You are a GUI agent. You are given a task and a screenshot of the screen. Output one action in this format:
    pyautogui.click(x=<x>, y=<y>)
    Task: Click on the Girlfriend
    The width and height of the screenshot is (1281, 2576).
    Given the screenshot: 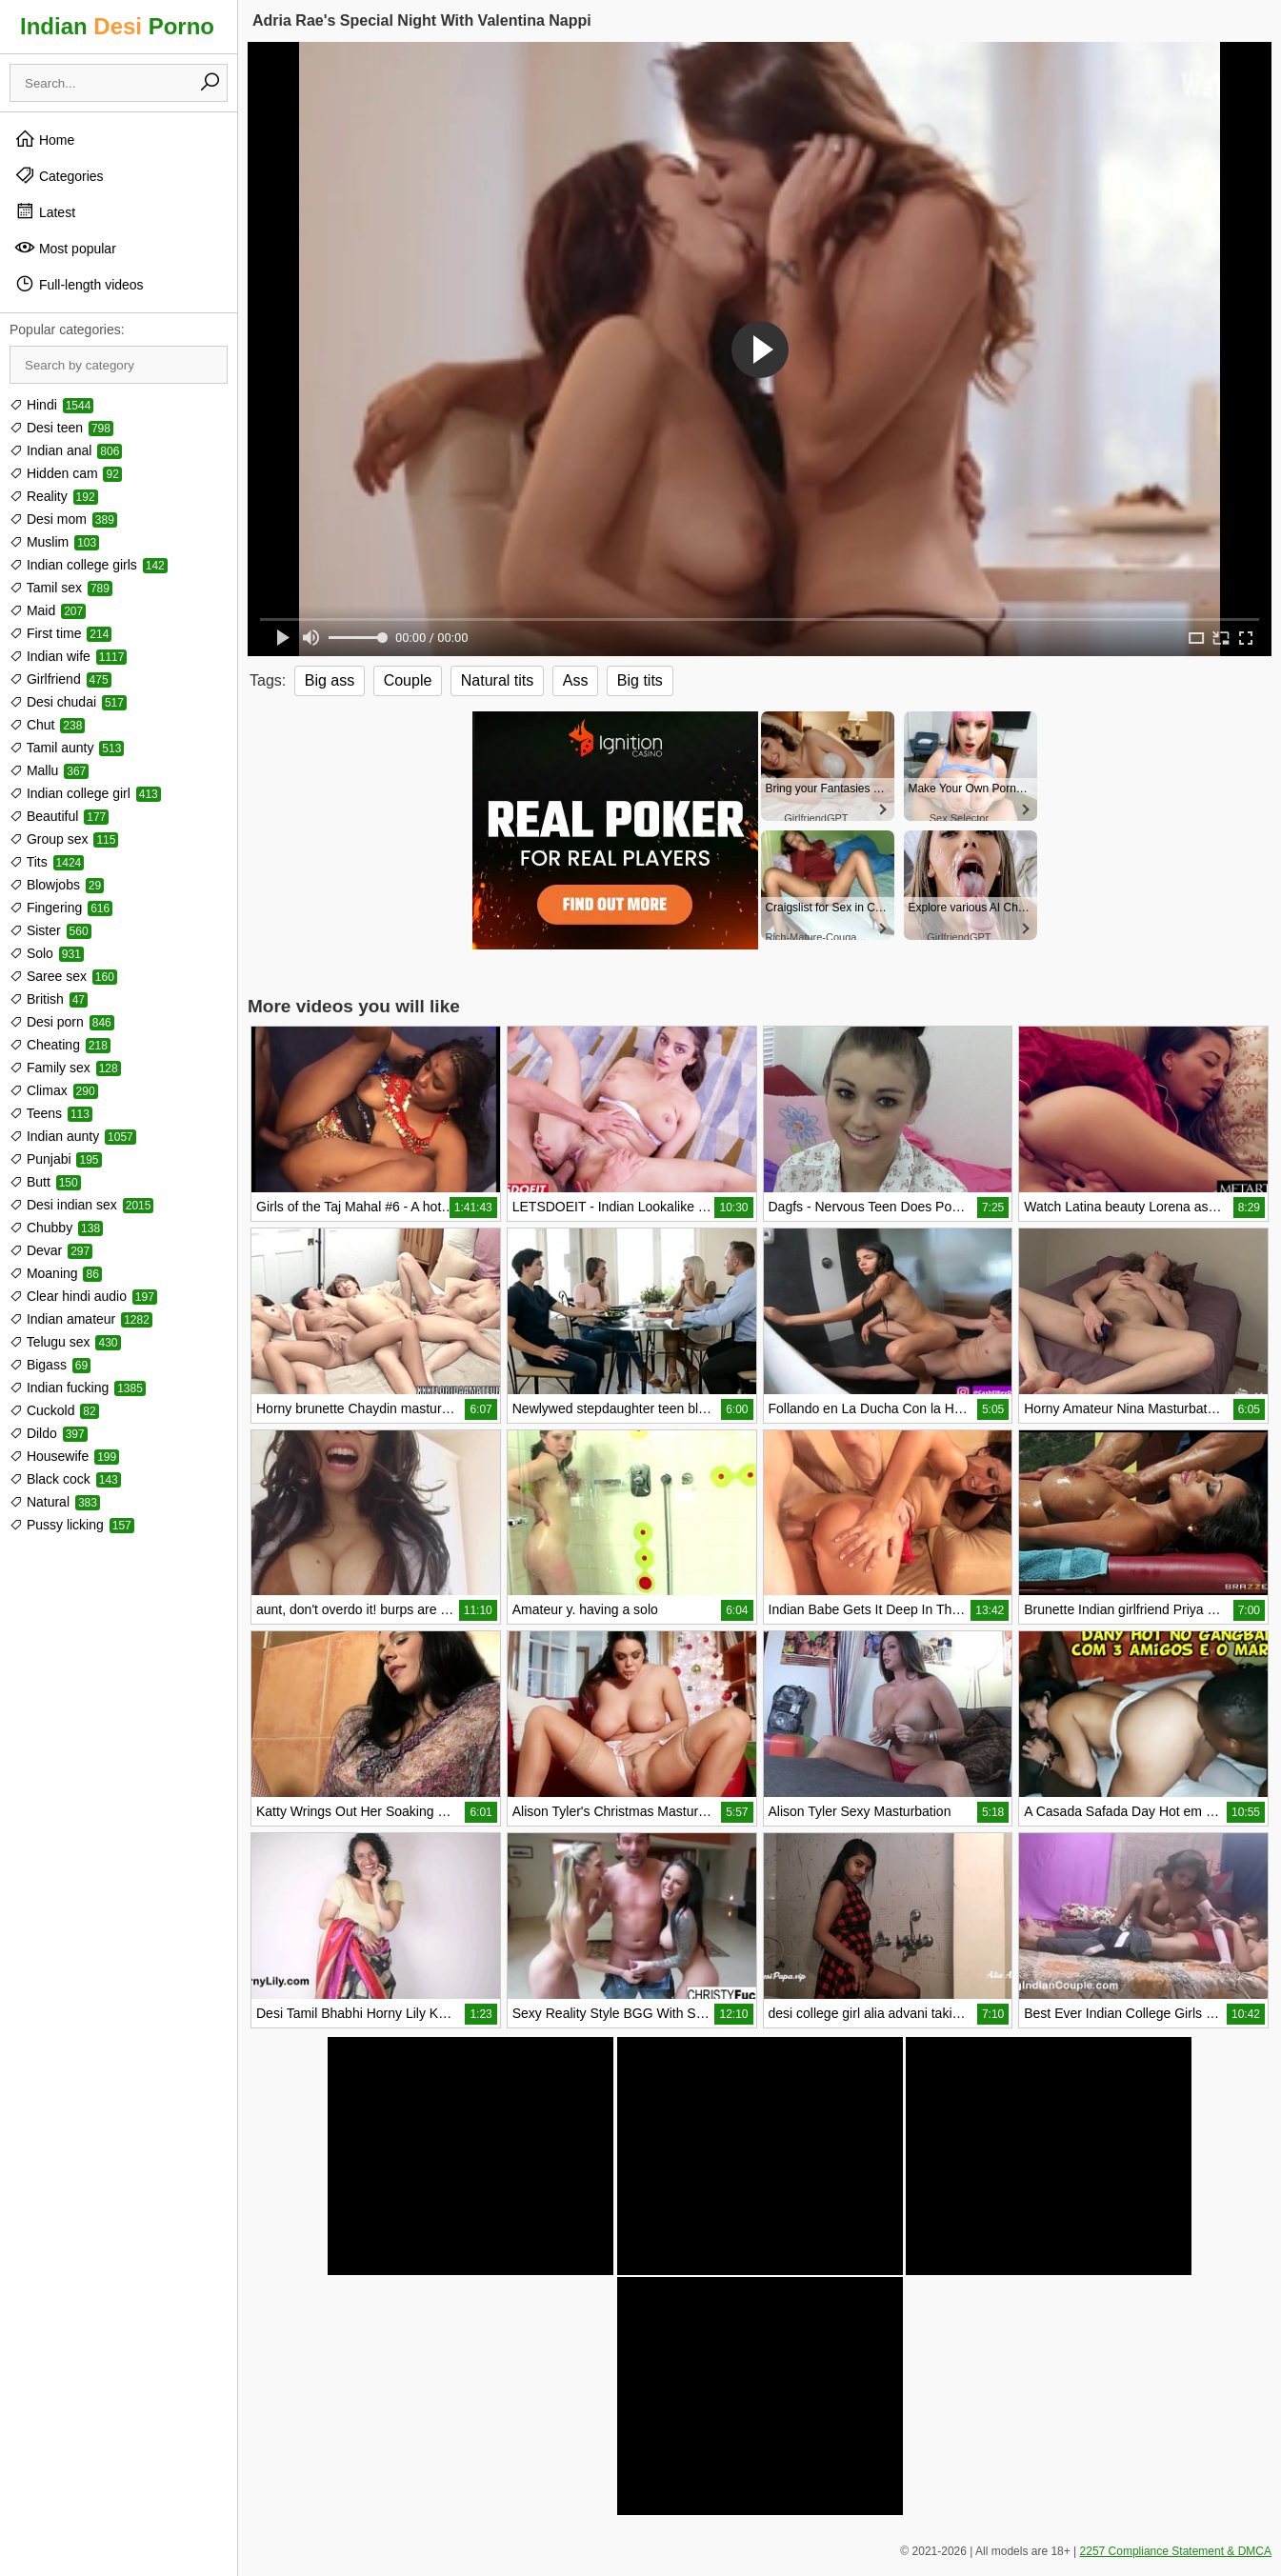 What is the action you would take?
    pyautogui.click(x=60, y=679)
    